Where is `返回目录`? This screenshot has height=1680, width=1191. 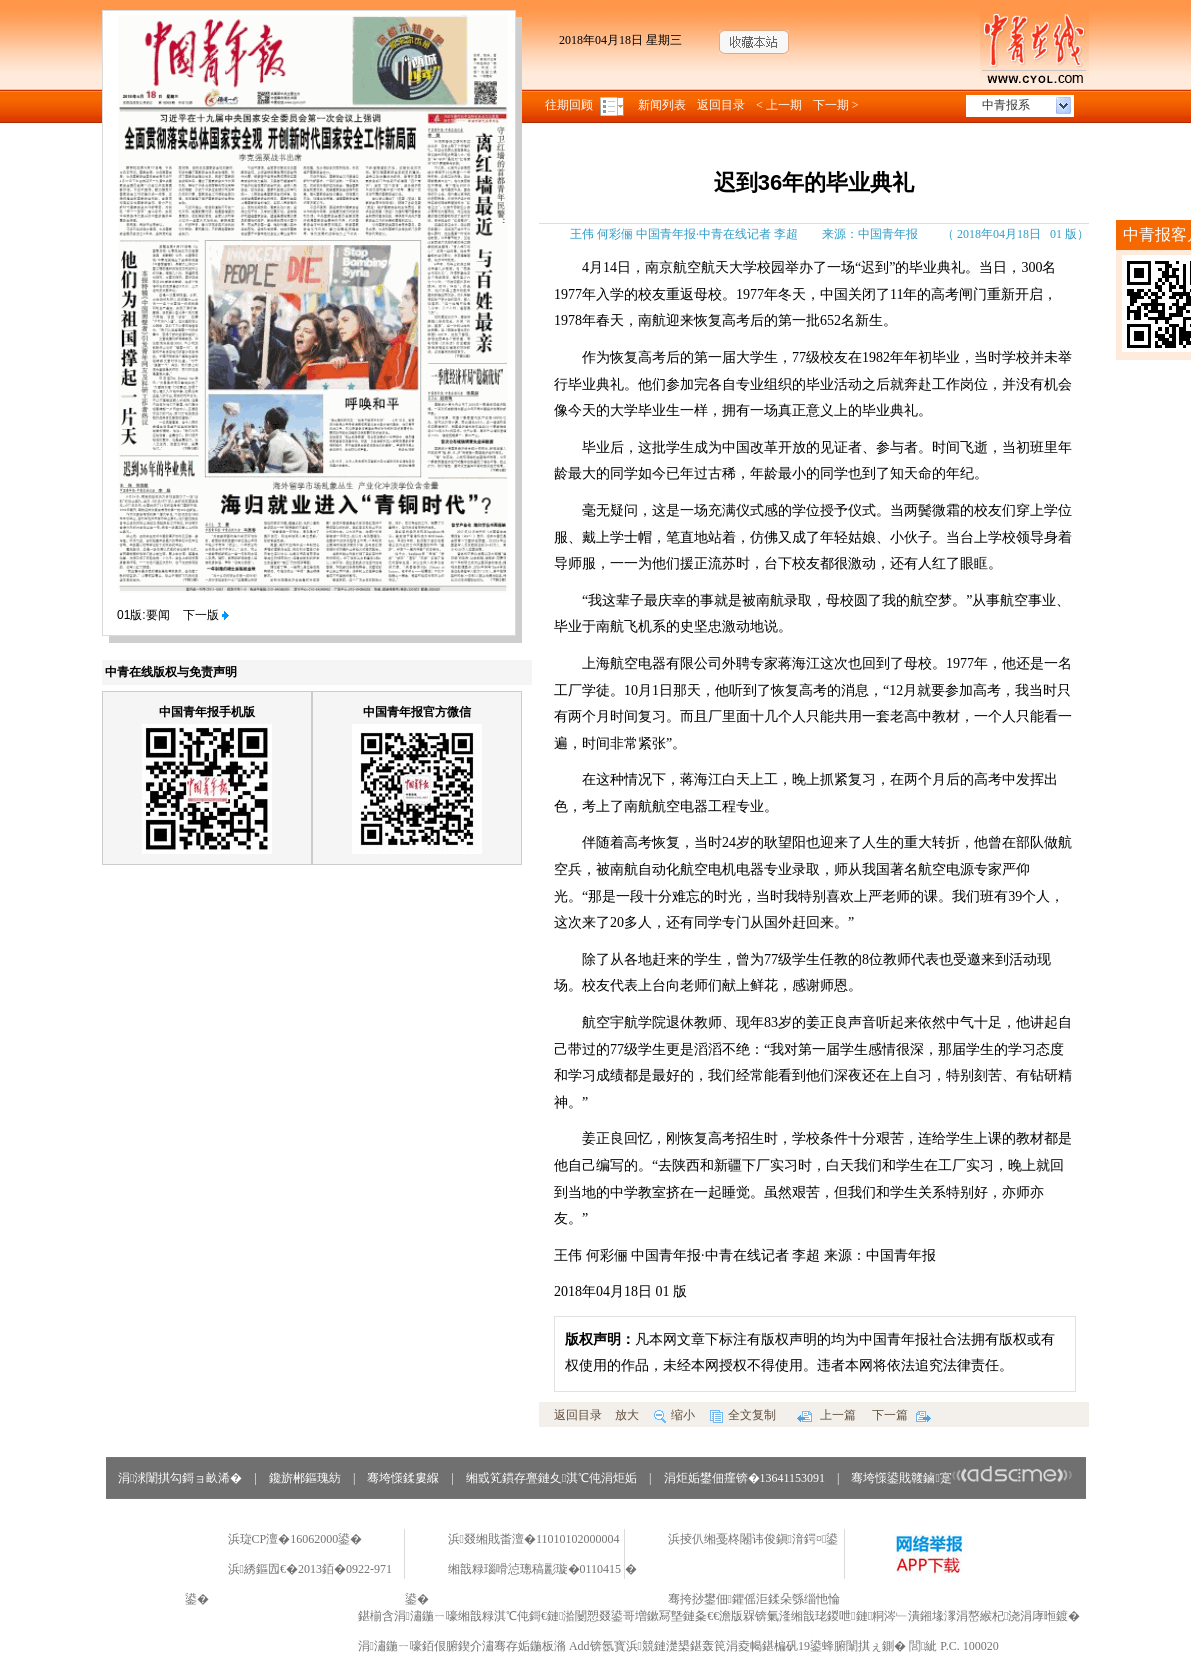 返回目录 is located at coordinates (721, 105).